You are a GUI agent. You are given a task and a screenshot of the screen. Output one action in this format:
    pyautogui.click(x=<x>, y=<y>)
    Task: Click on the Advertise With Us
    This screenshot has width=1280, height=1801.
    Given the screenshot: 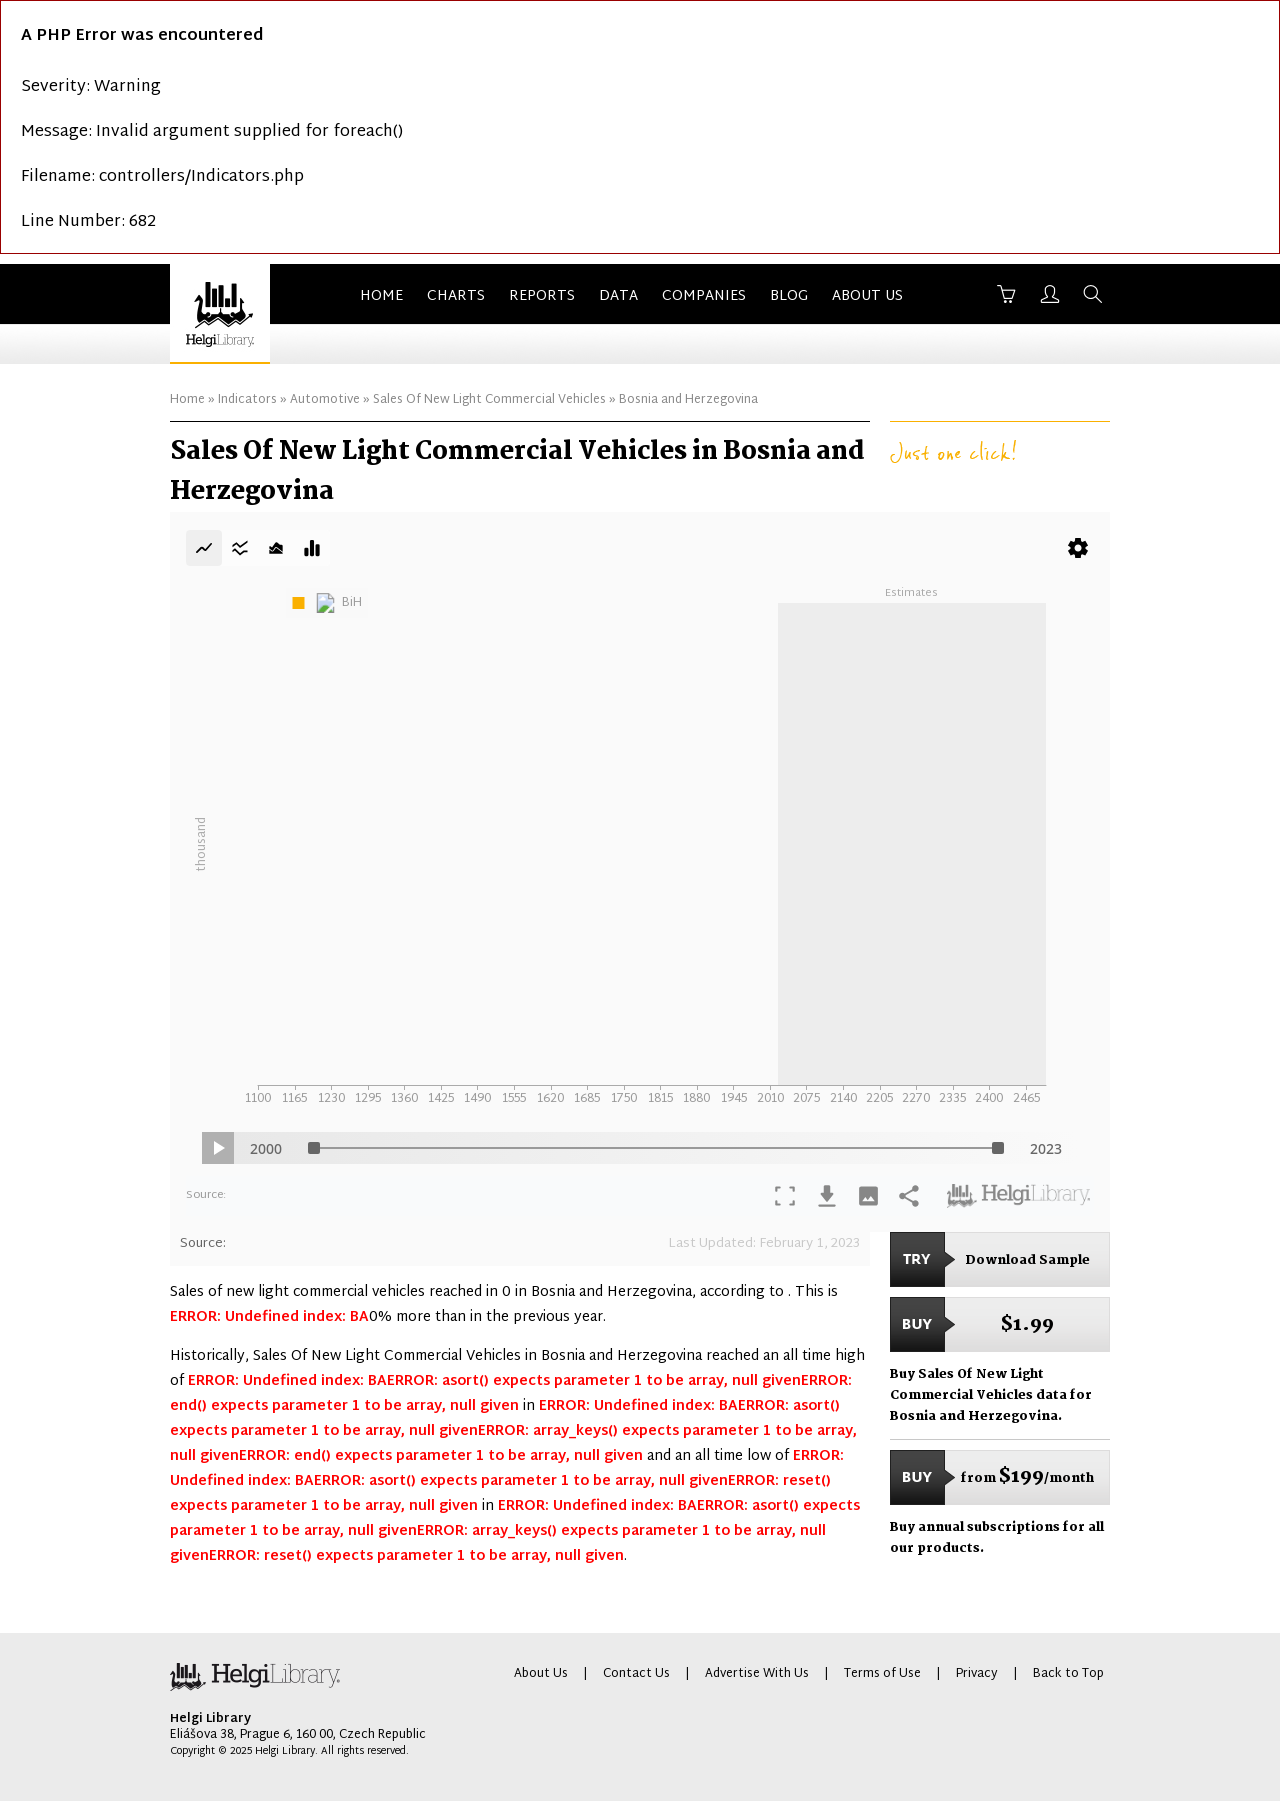 What is the action you would take?
    pyautogui.click(x=757, y=1674)
    